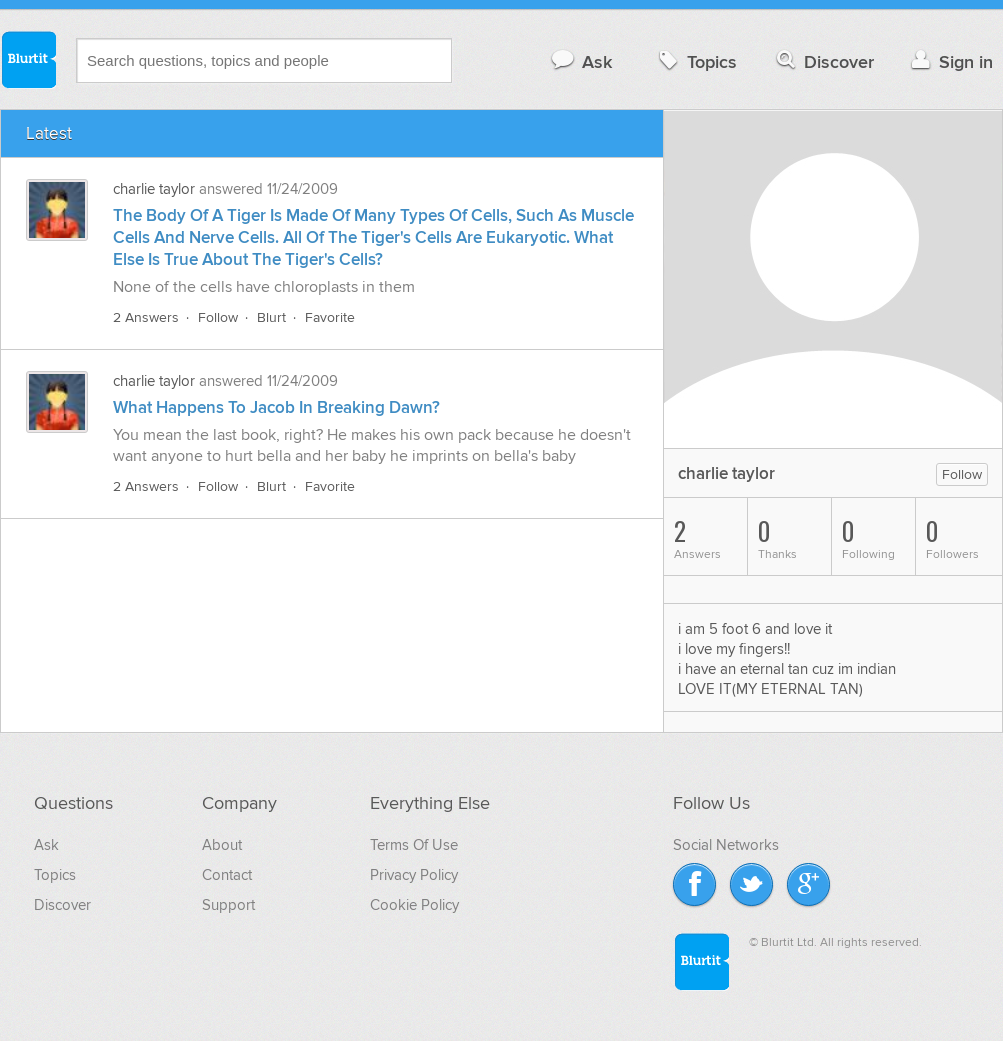 This screenshot has width=1003, height=1041. Describe the element at coordinates (146, 317) in the screenshot. I see `2 Answers` at that location.